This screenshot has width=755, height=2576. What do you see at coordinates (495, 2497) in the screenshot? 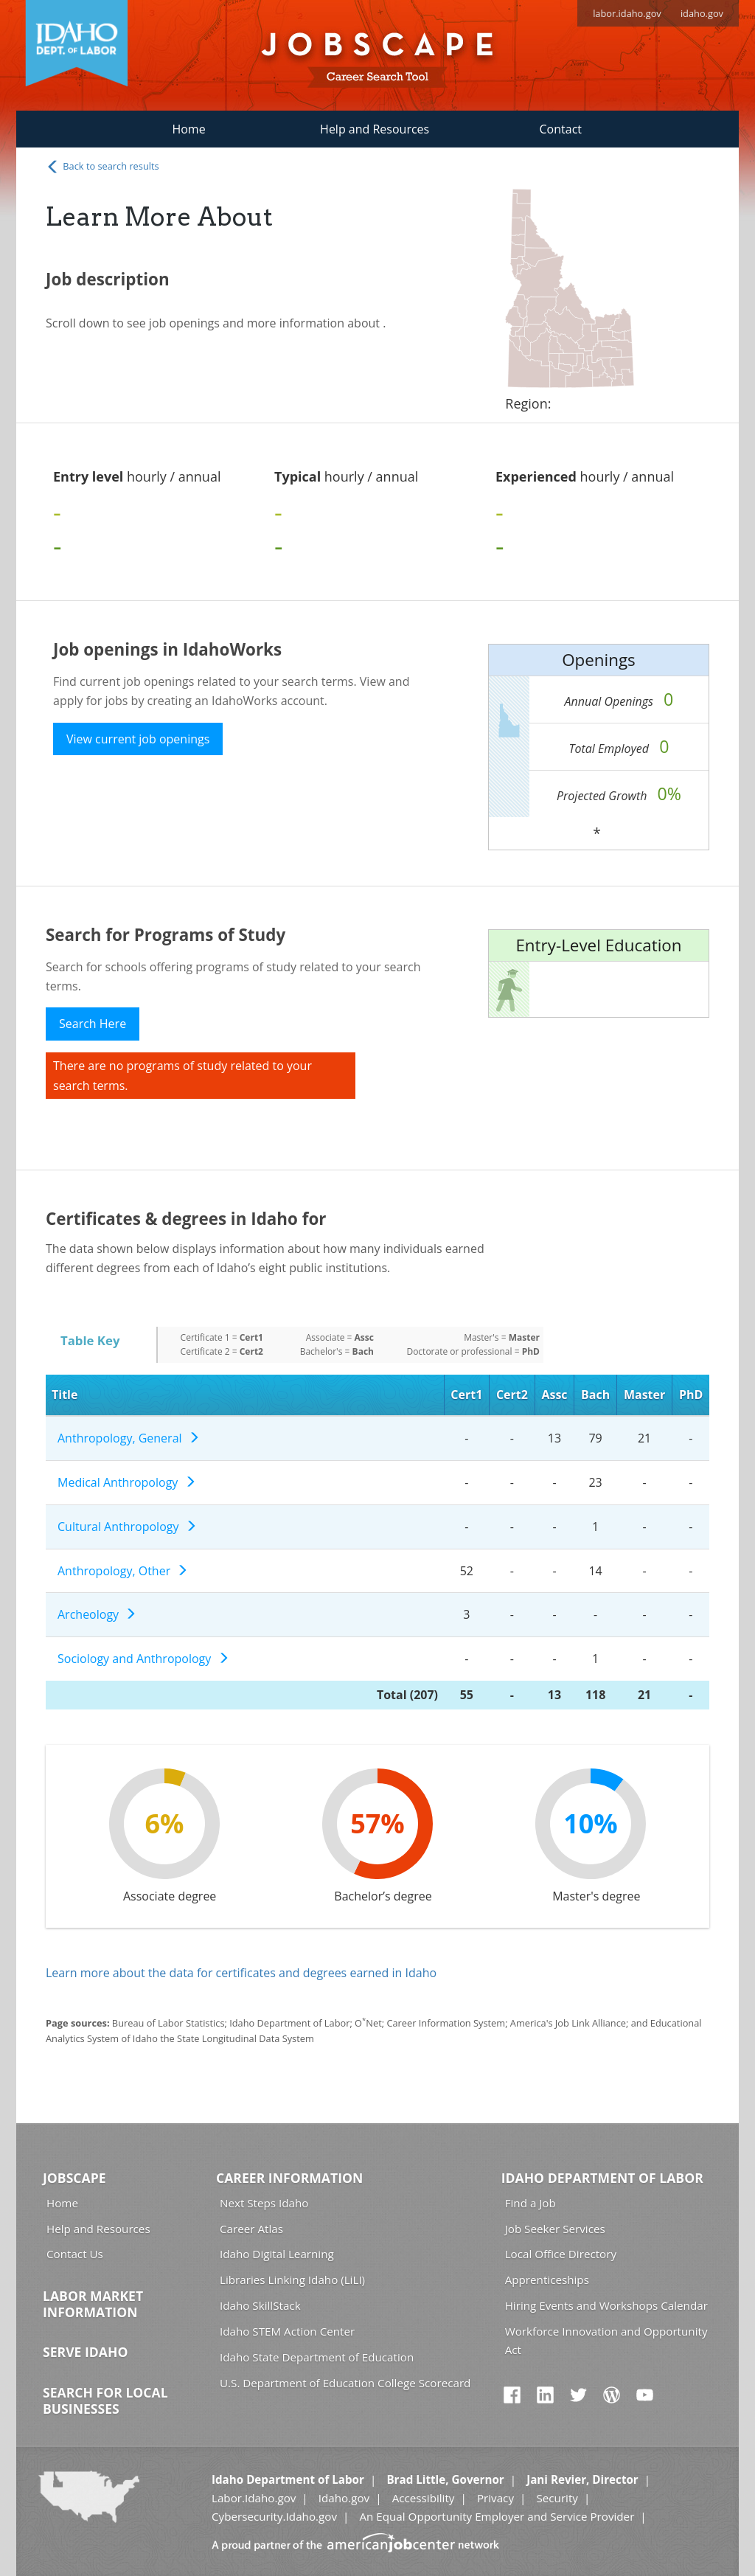
I see `Privacy` at bounding box center [495, 2497].